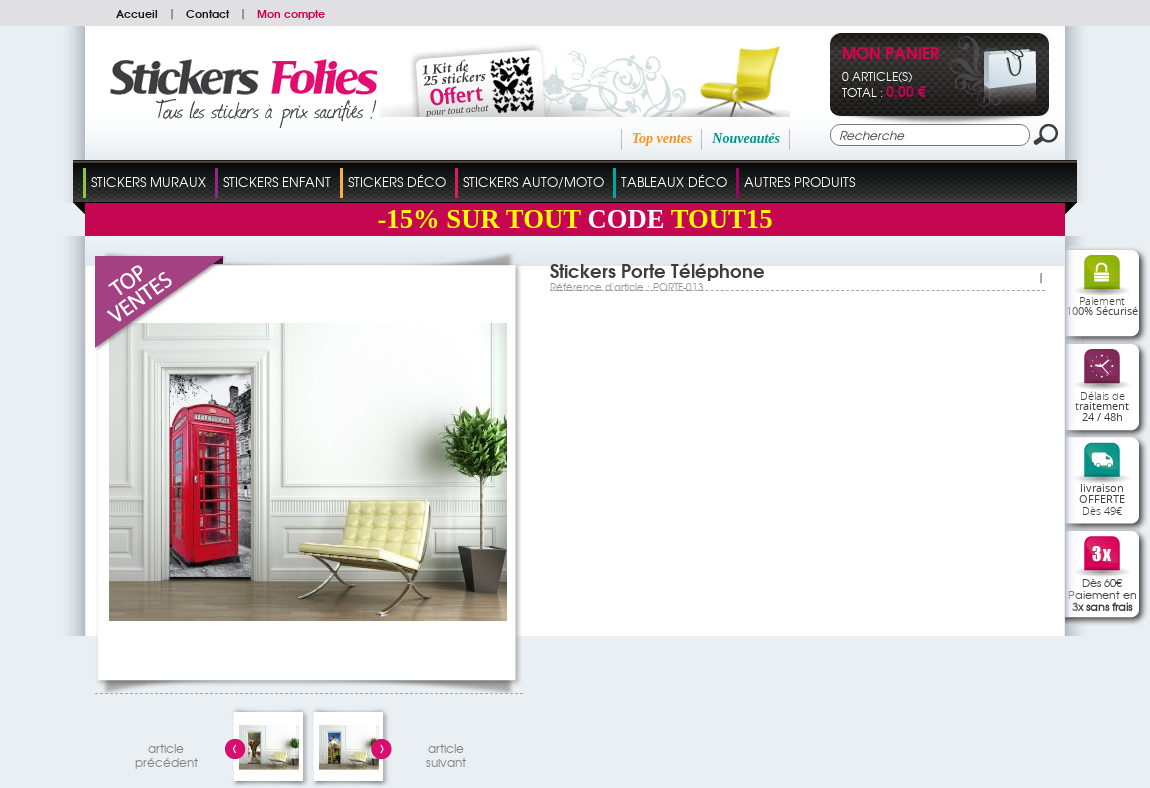 This screenshot has height=788, width=1150. I want to click on Contact, so click(207, 13).